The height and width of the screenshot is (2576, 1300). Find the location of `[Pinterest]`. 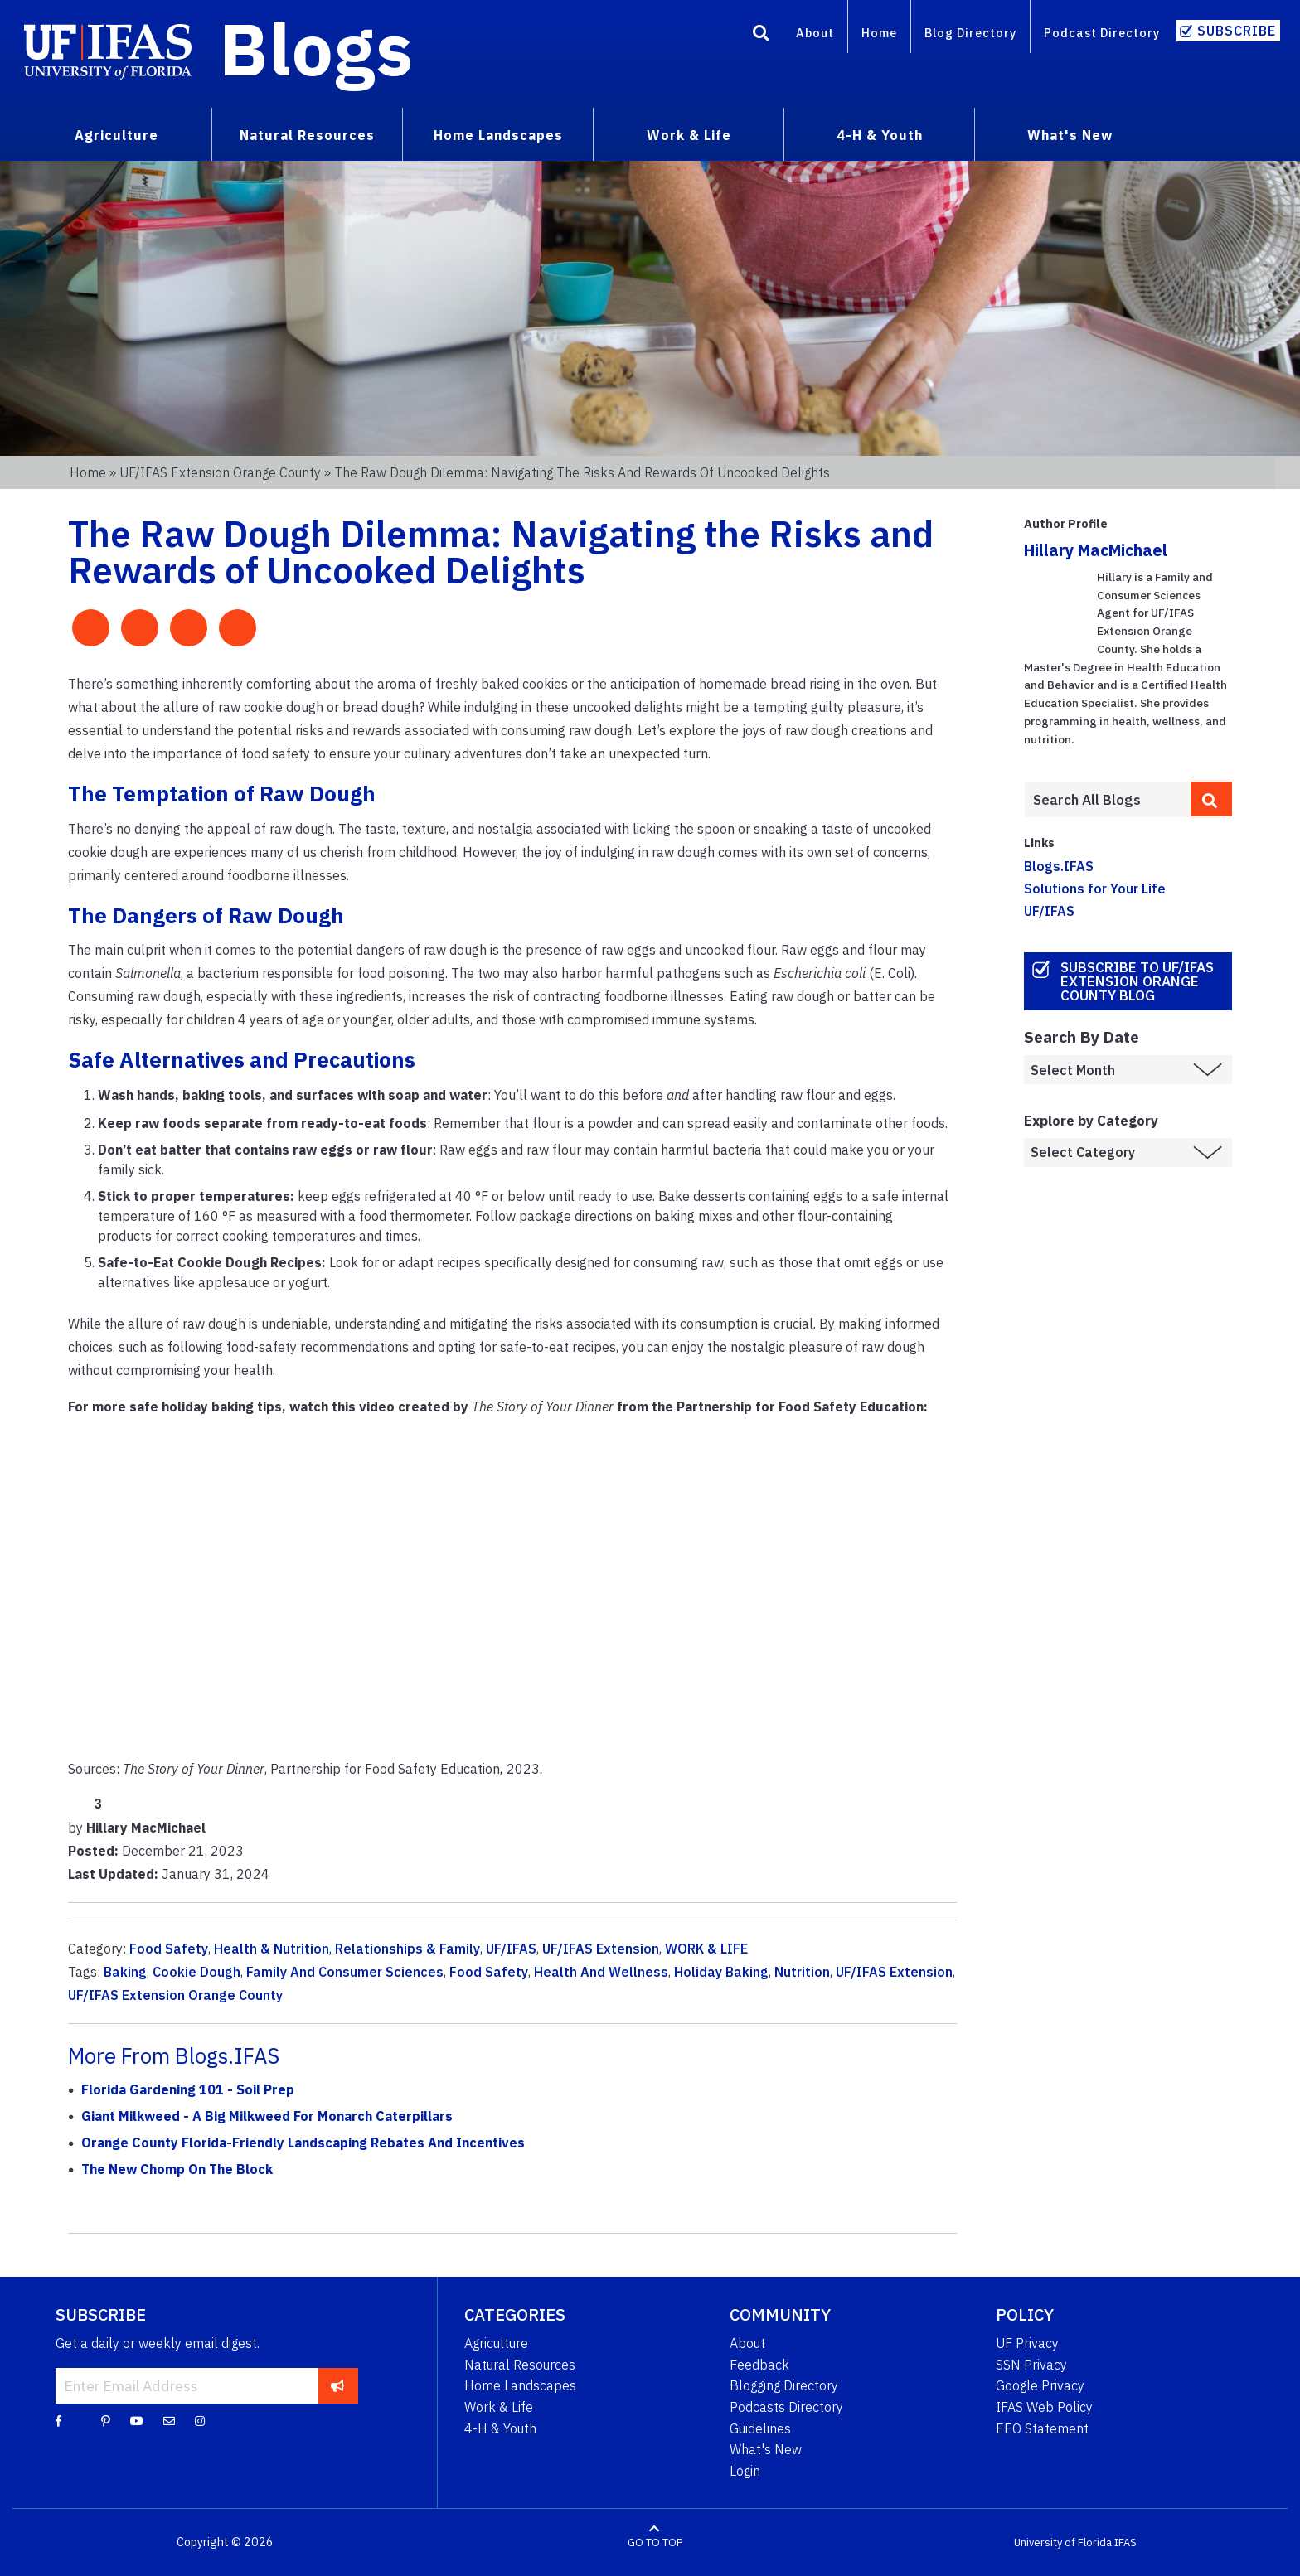

[Pinterest] is located at coordinates (105, 2420).